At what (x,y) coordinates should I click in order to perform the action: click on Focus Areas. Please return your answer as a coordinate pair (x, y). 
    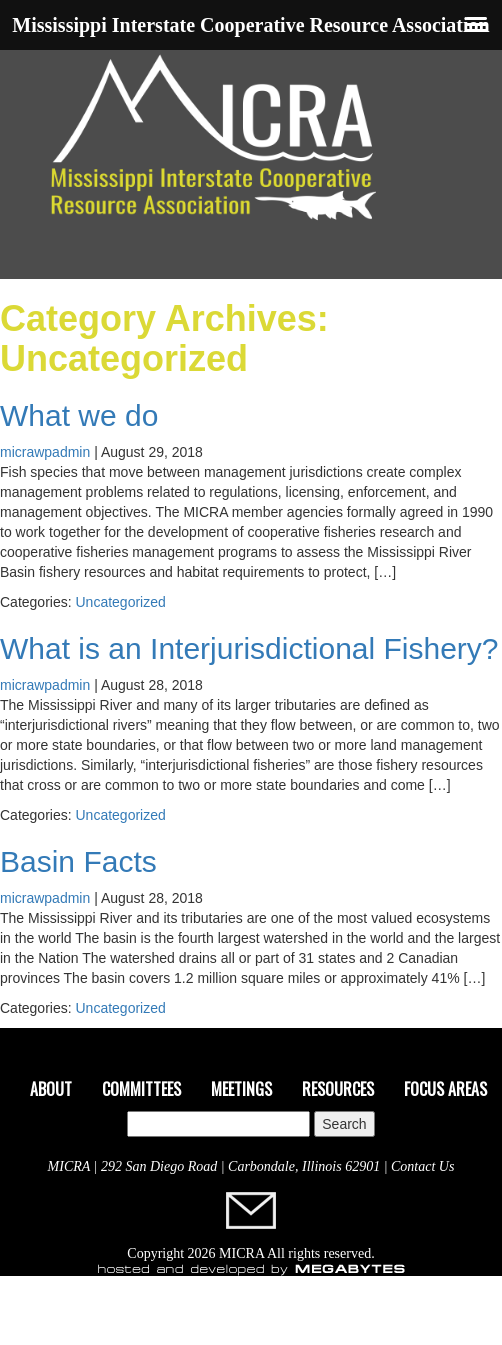
    Looking at the image, I should click on (445, 1089).